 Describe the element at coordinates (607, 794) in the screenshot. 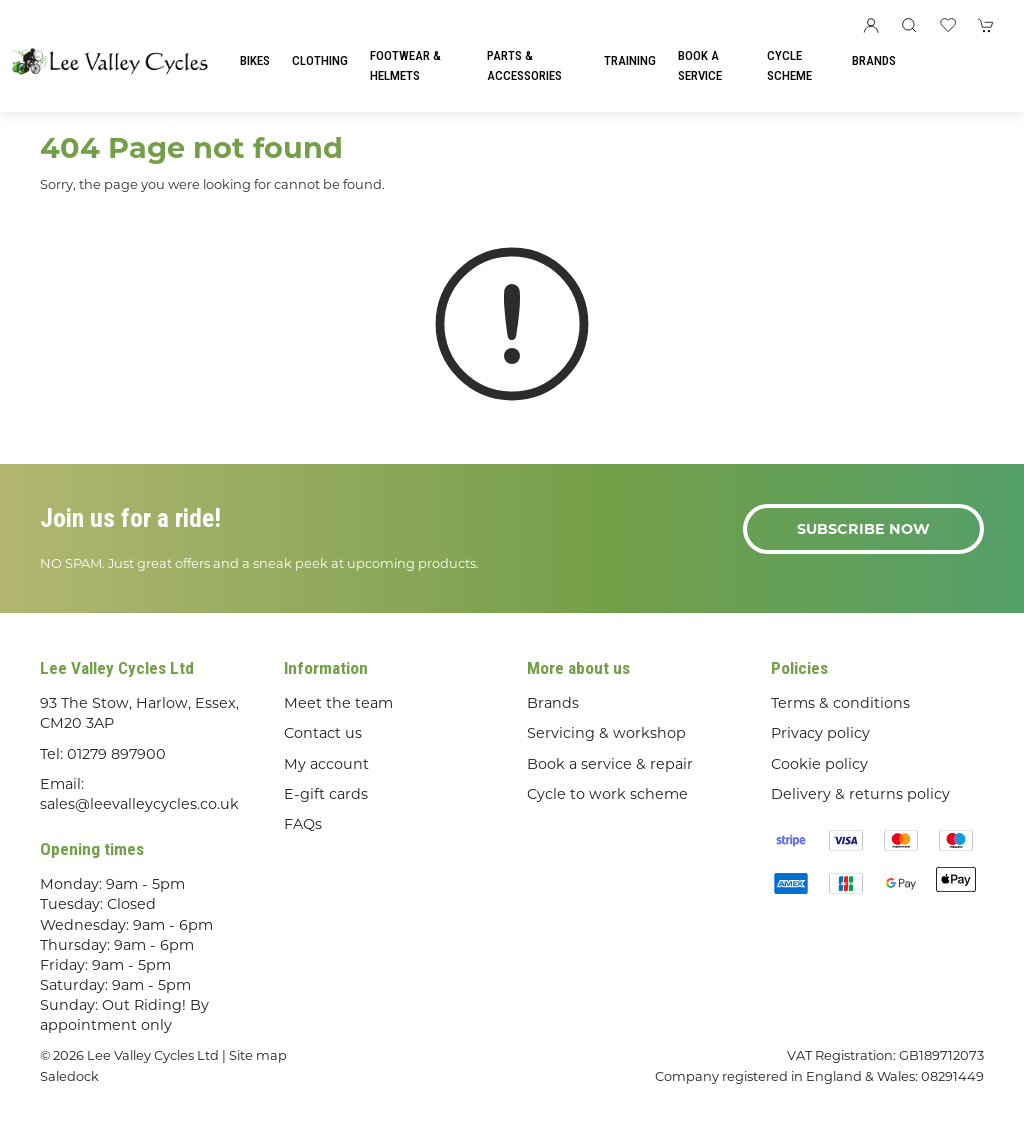

I see `Cycle to work scheme` at that location.